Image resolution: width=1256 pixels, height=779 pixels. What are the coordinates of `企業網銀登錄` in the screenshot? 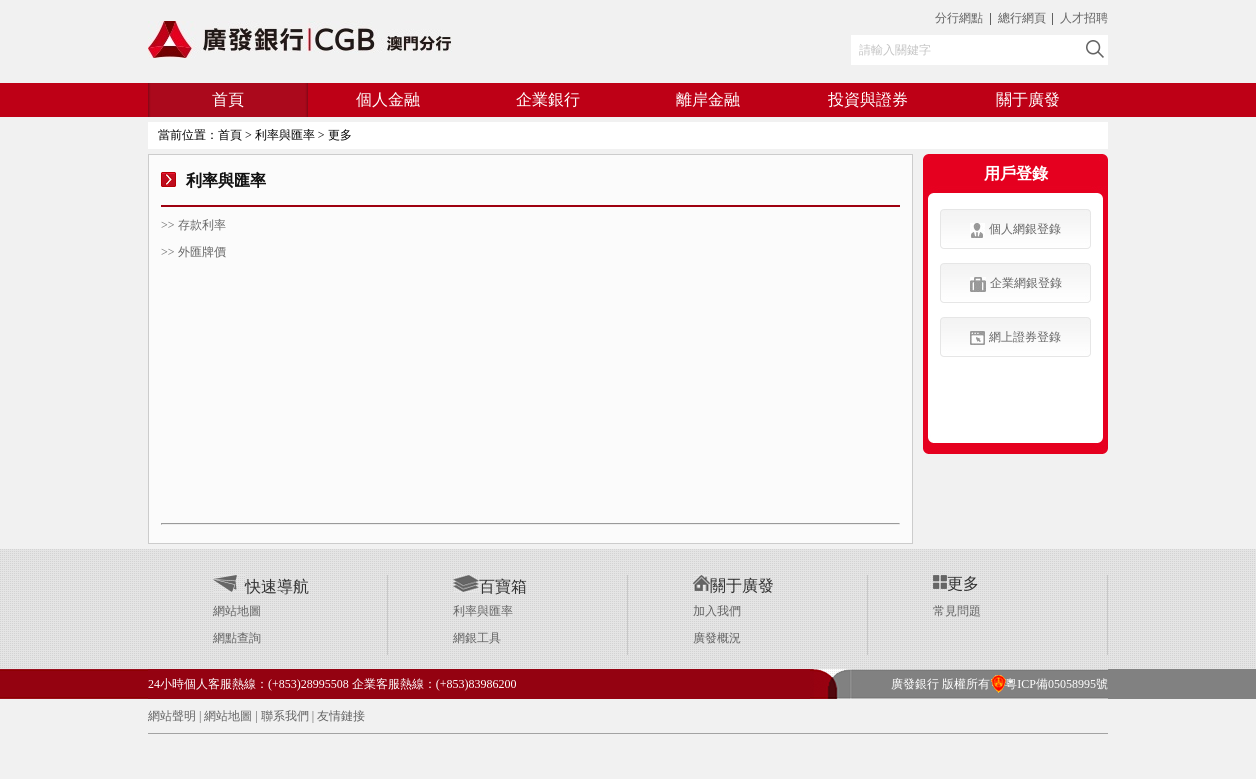 It's located at (1016, 284).